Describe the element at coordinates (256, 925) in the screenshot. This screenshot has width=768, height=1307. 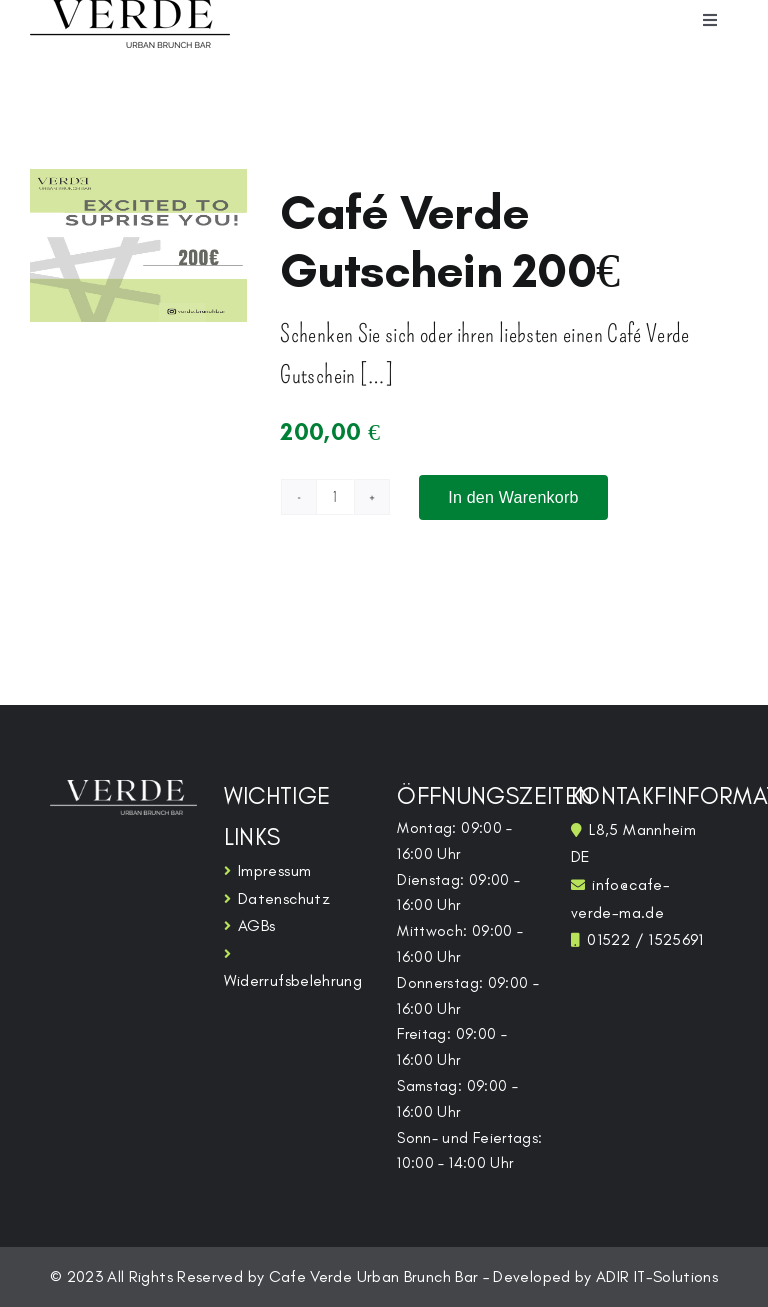
I see `AGBs` at that location.